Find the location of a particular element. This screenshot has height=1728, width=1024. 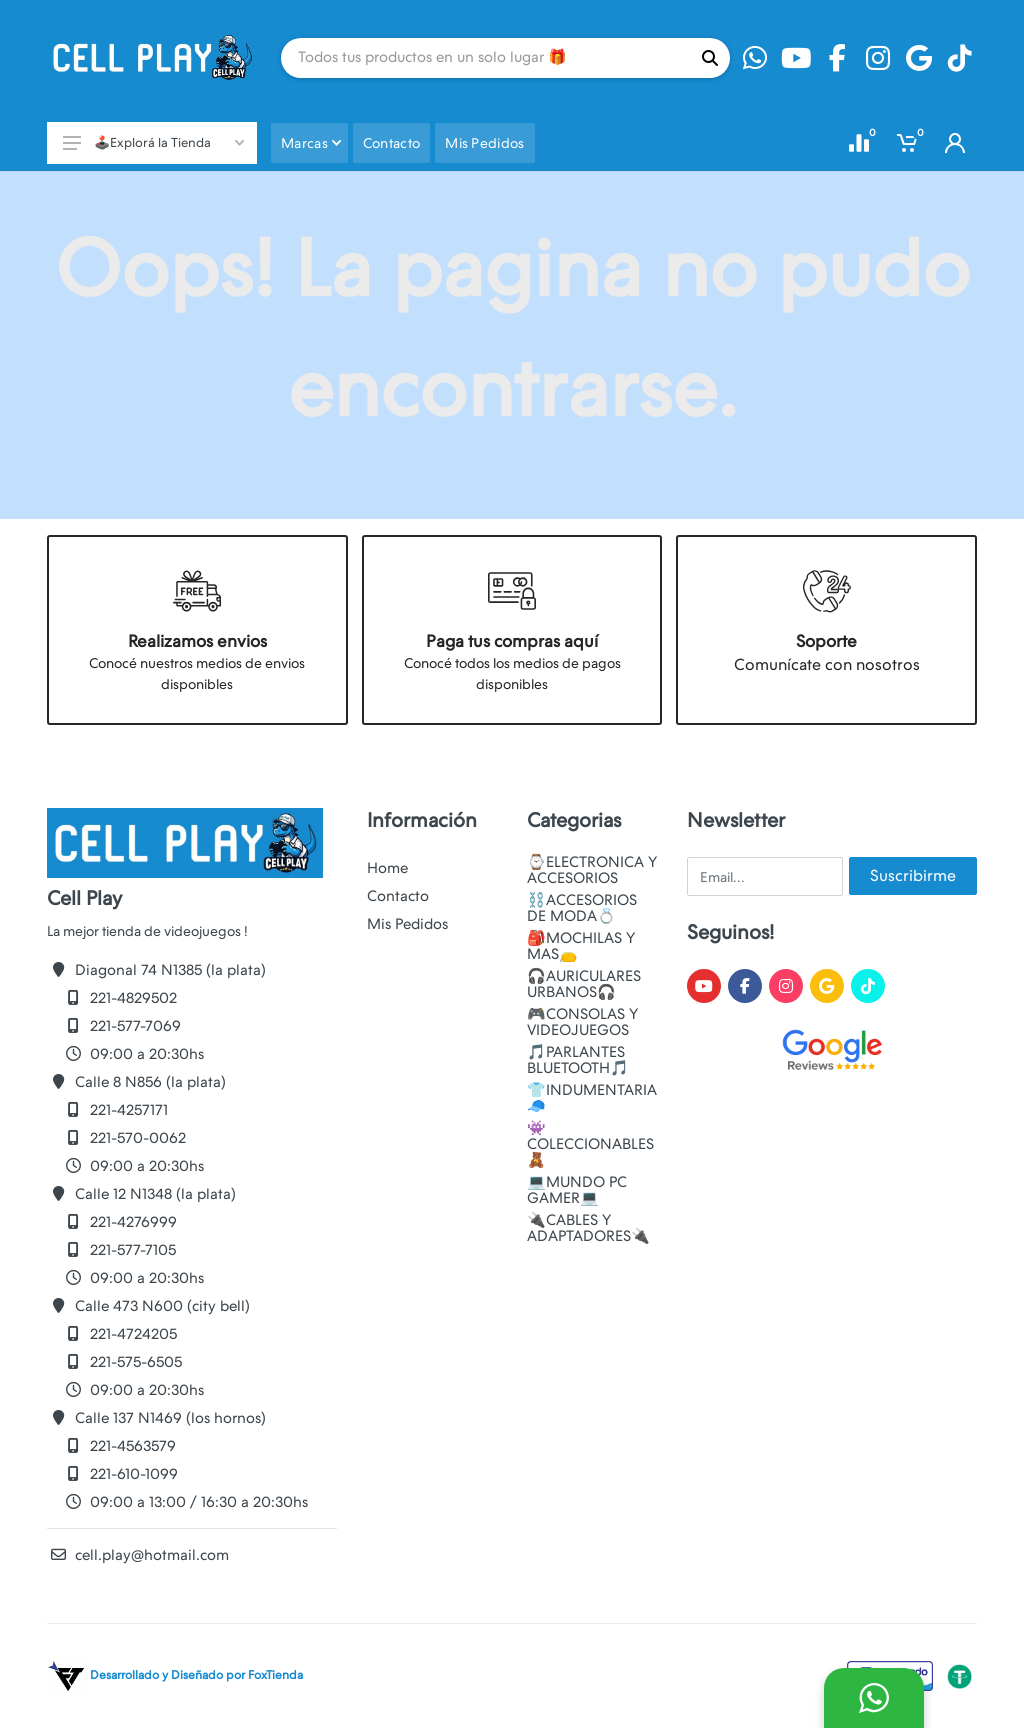

👕INDUMENTARIA🧢 is located at coordinates (592, 1098).